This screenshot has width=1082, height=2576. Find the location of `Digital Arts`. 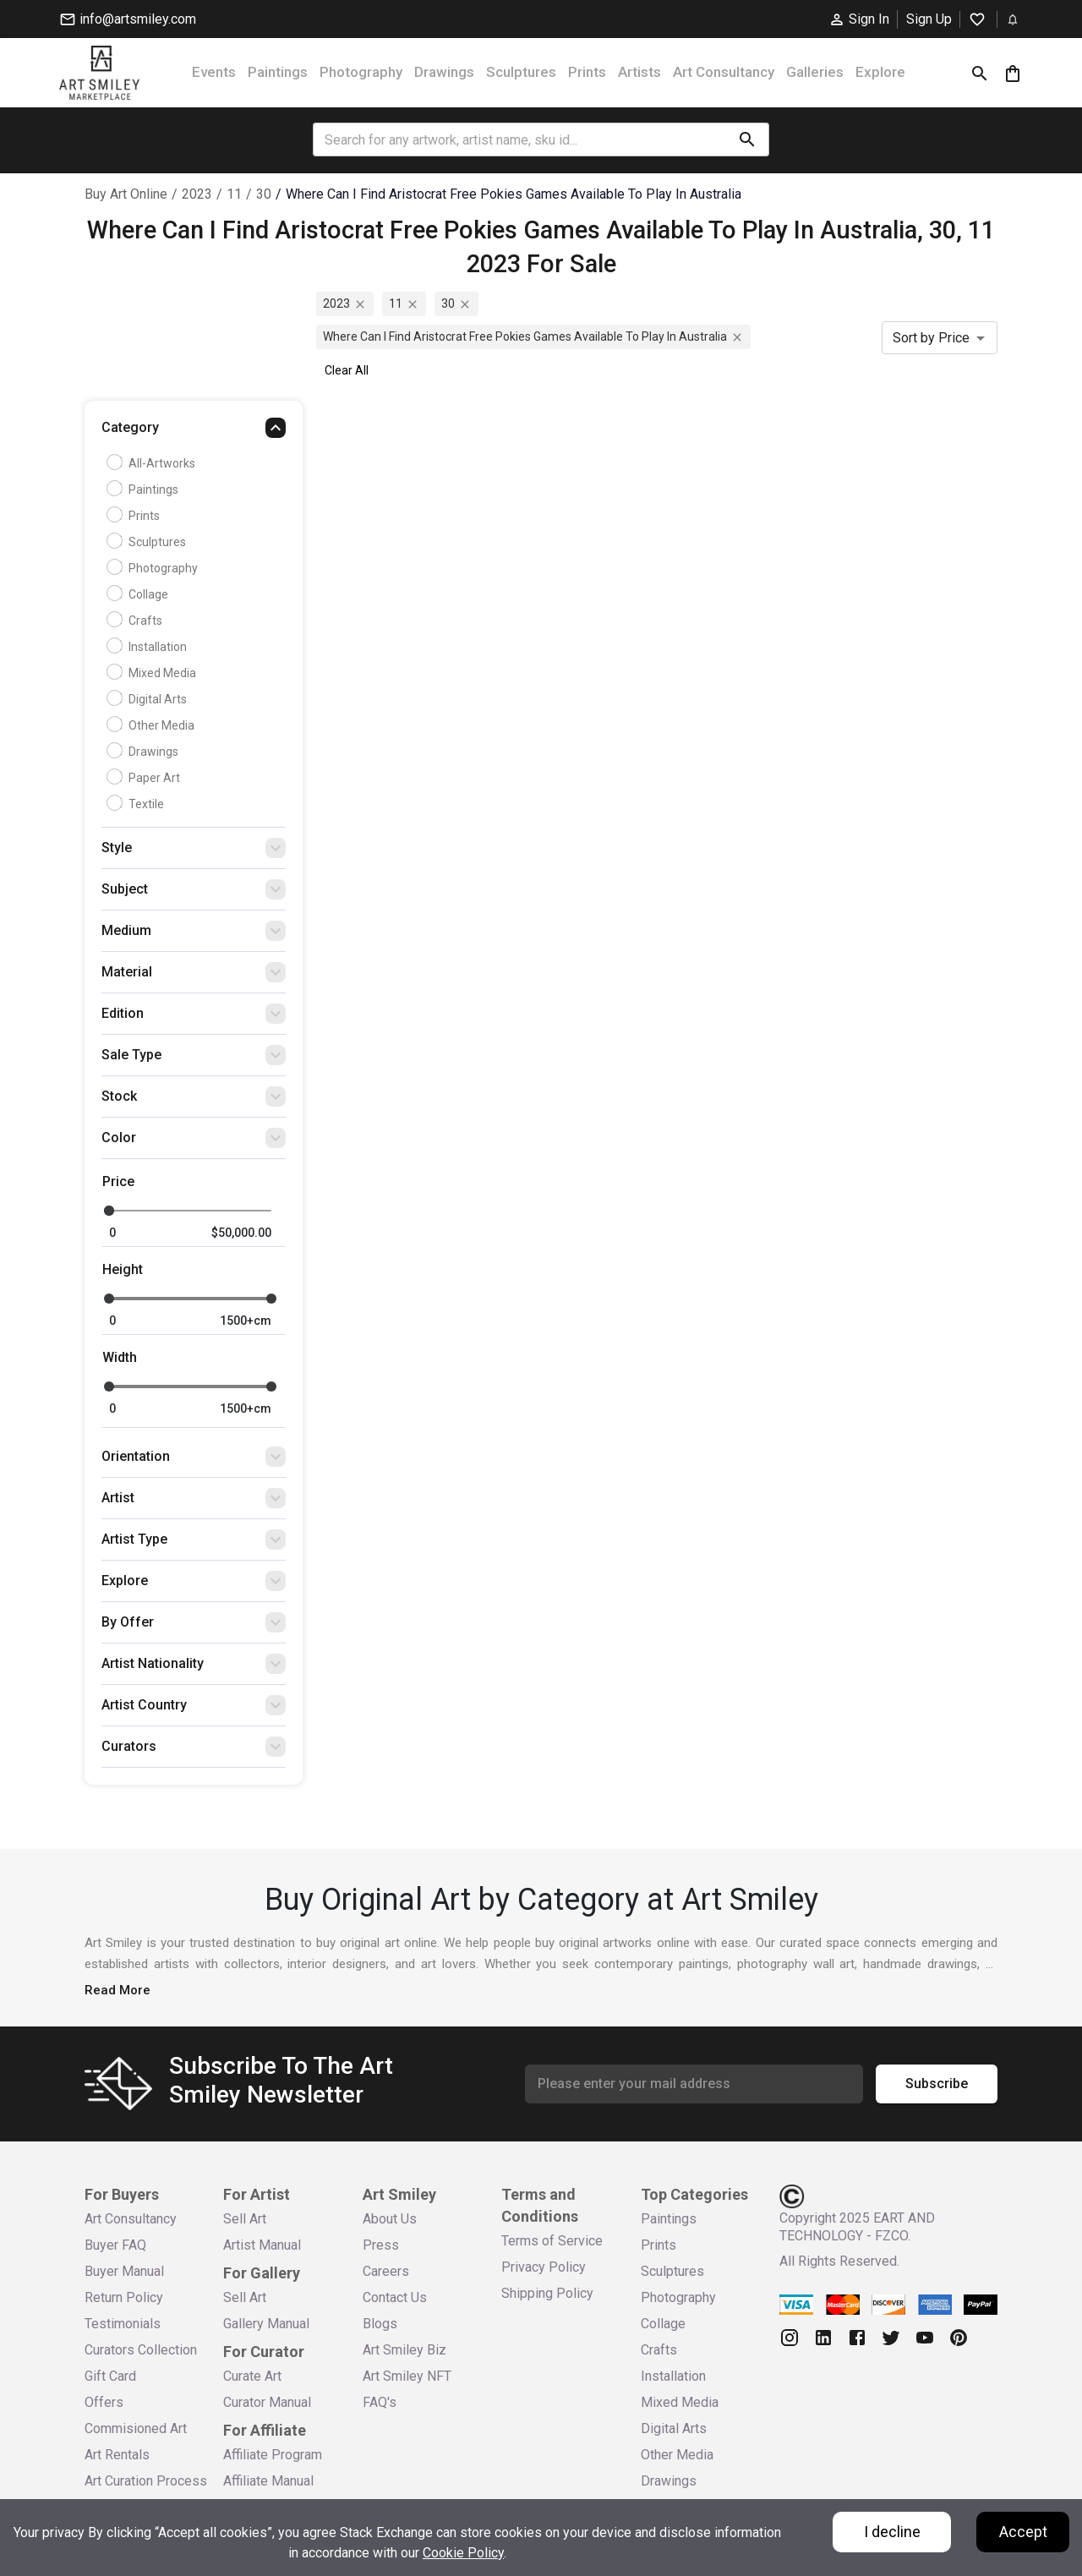

Digital Arts is located at coordinates (149, 699).